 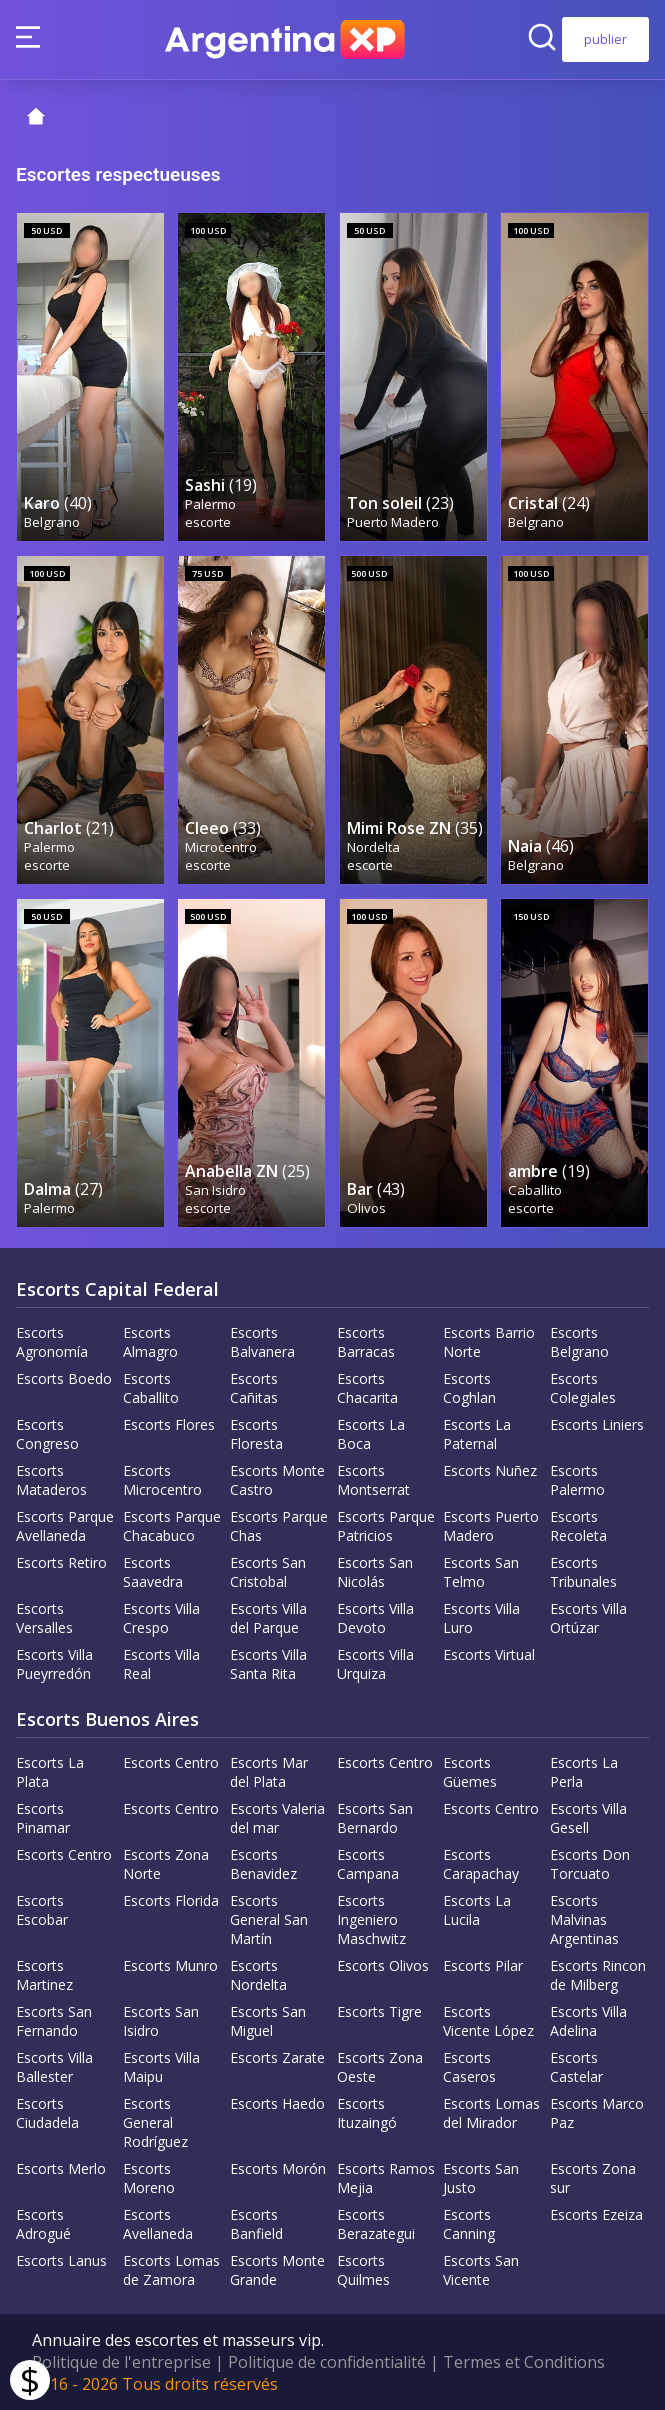 I want to click on Escorts General San Martín, so click(x=269, y=1919).